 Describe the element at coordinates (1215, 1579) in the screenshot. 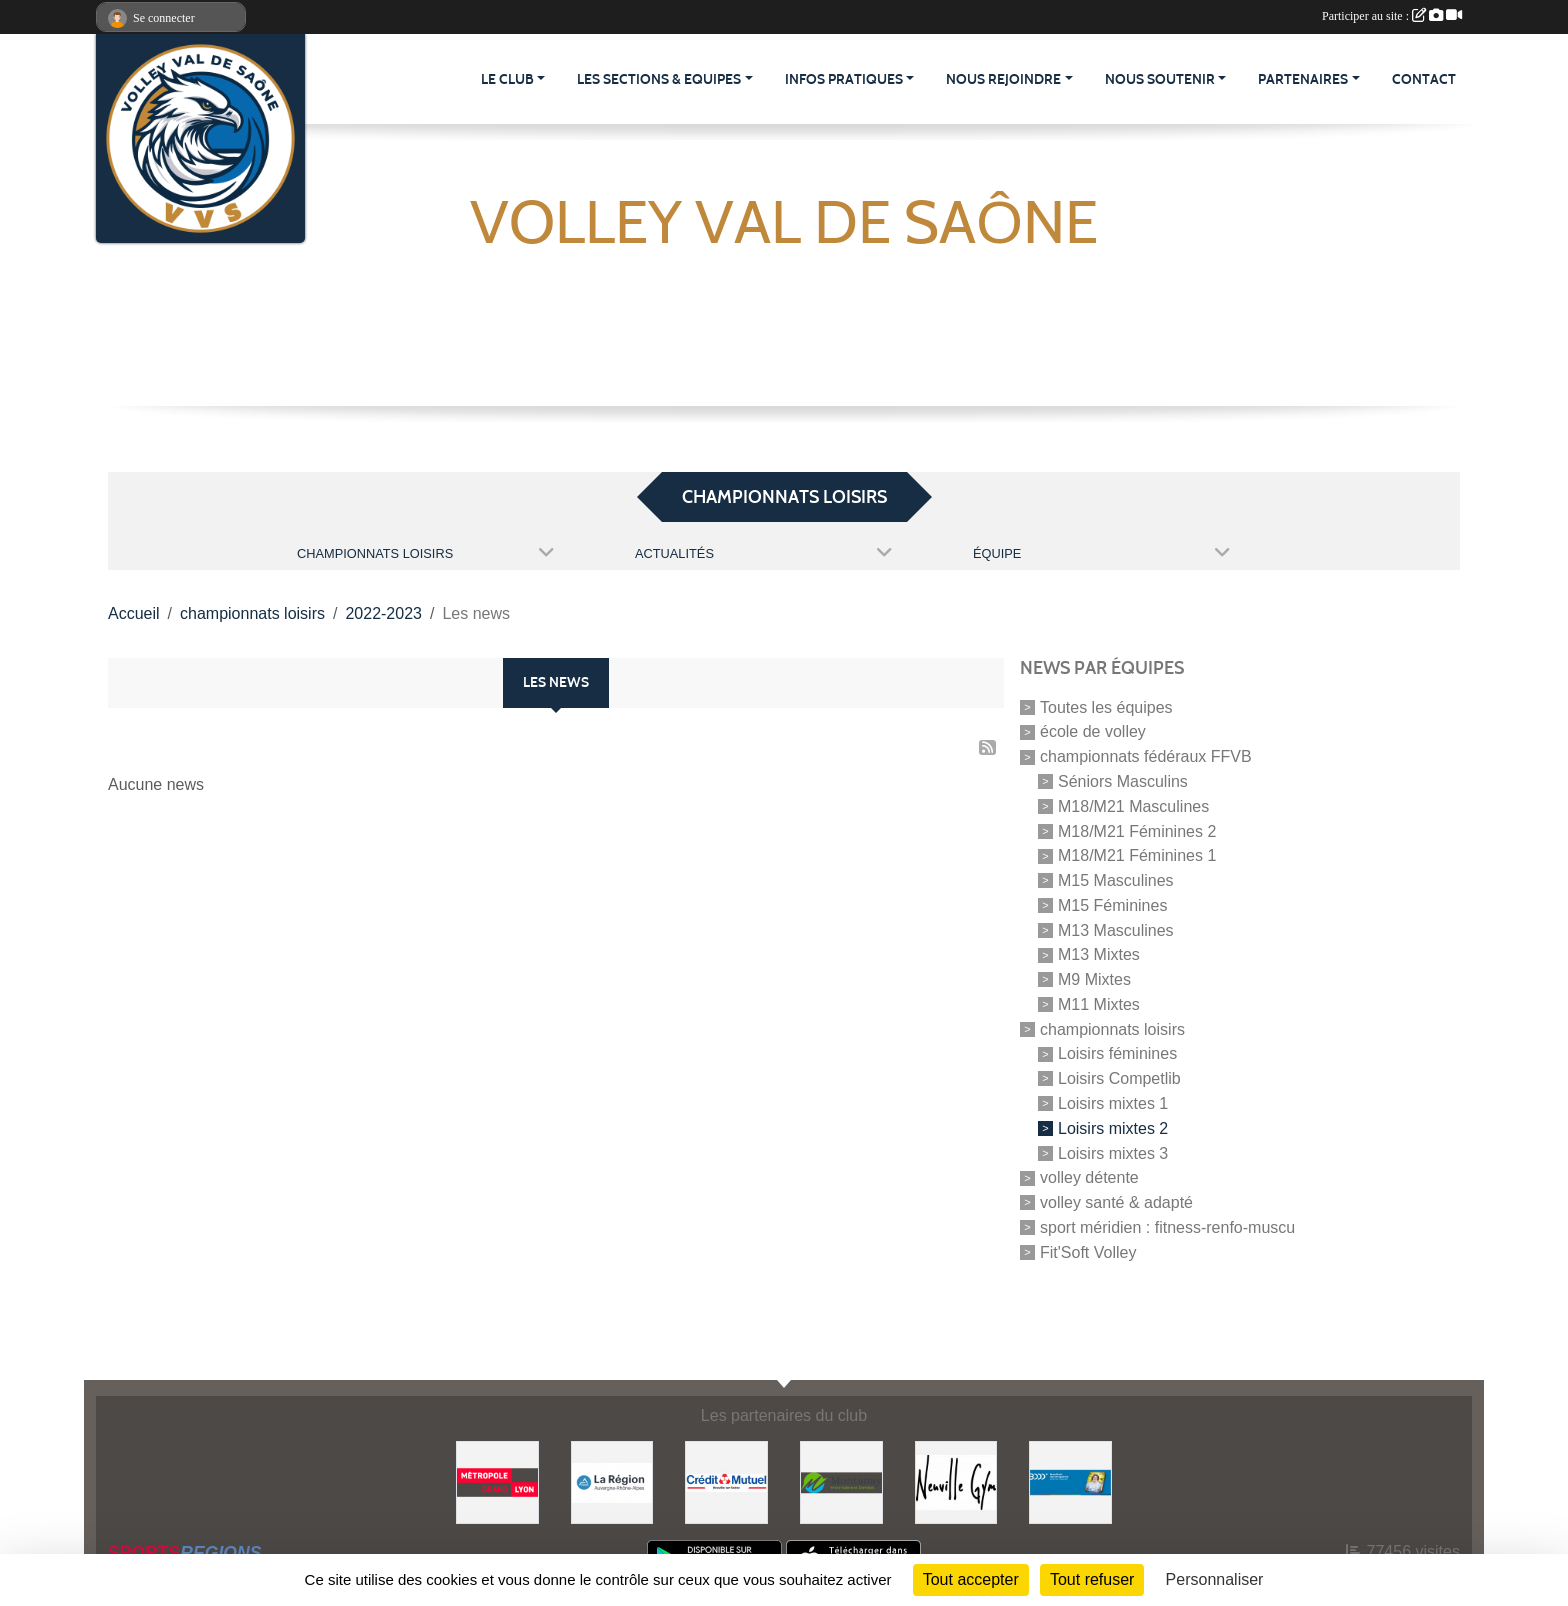

I see `Personnaliser [Personnaliser (fenêtre modale)]` at that location.